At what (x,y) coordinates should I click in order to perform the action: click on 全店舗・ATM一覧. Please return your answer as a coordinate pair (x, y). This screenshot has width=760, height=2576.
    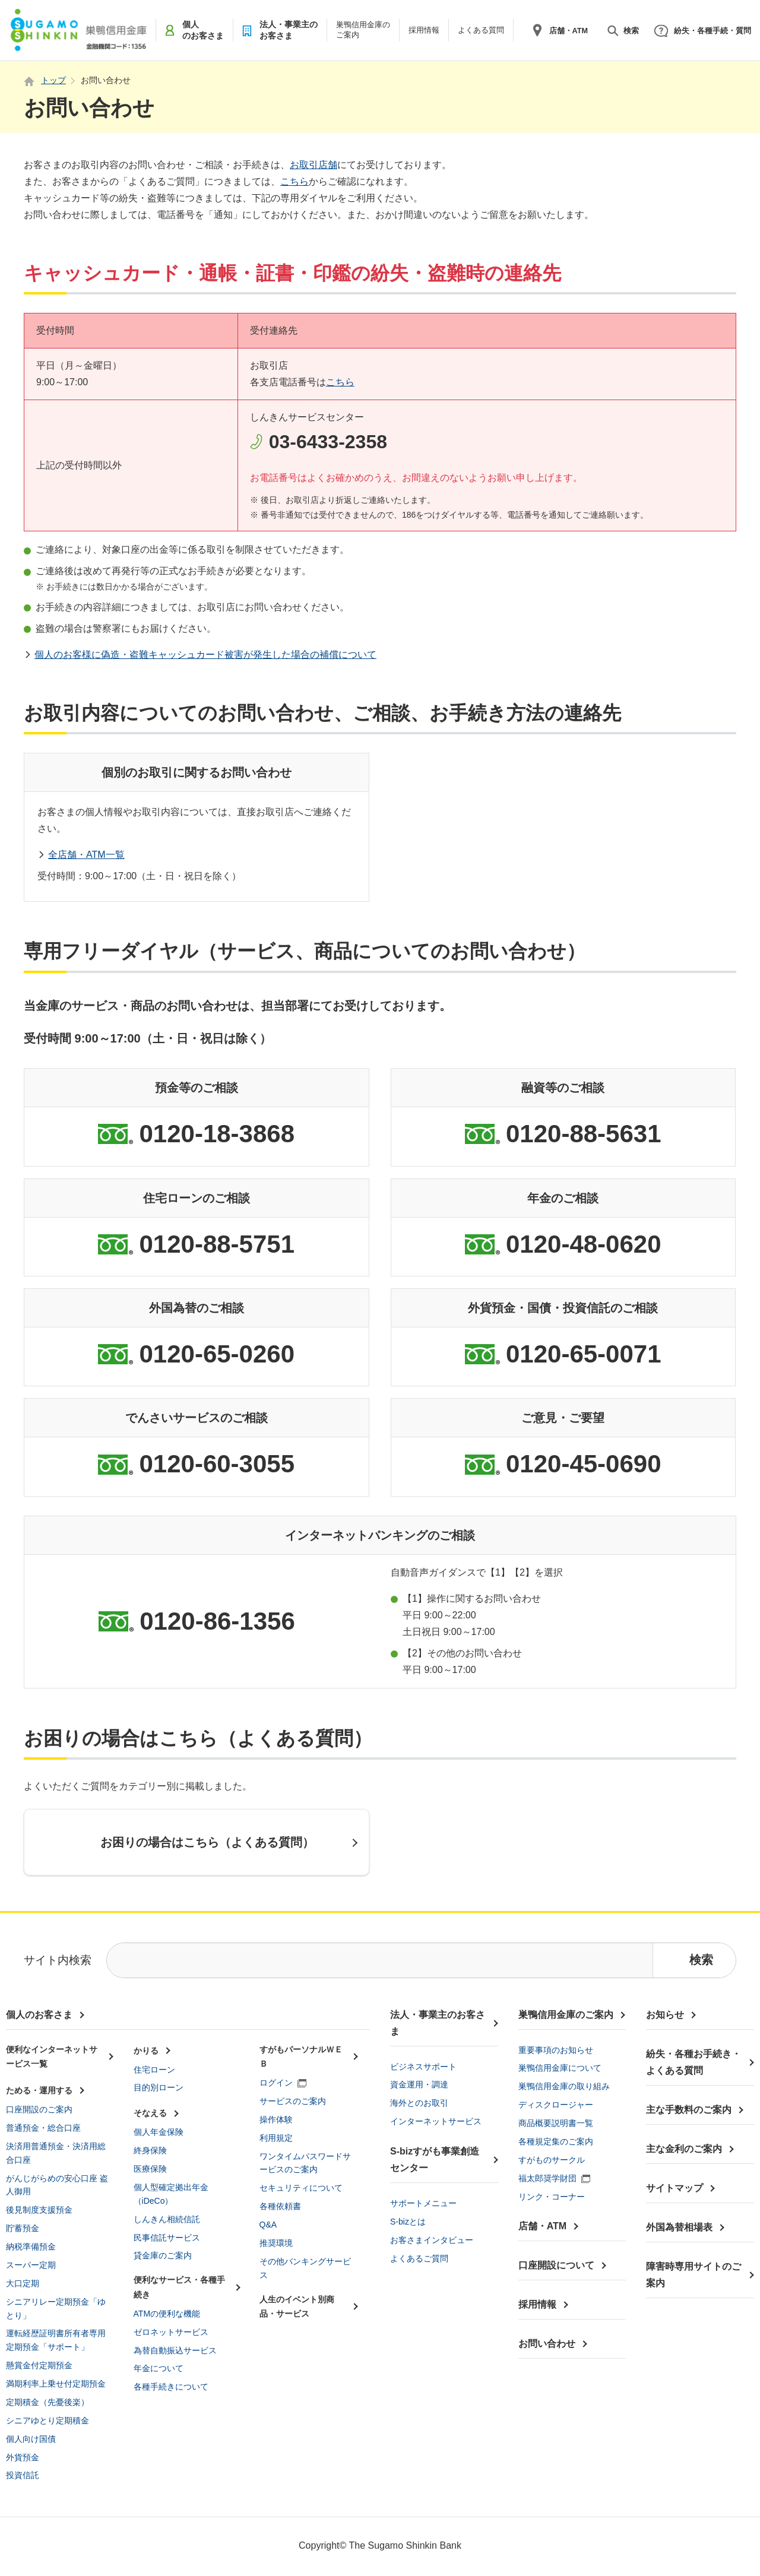
    Looking at the image, I should click on (86, 855).